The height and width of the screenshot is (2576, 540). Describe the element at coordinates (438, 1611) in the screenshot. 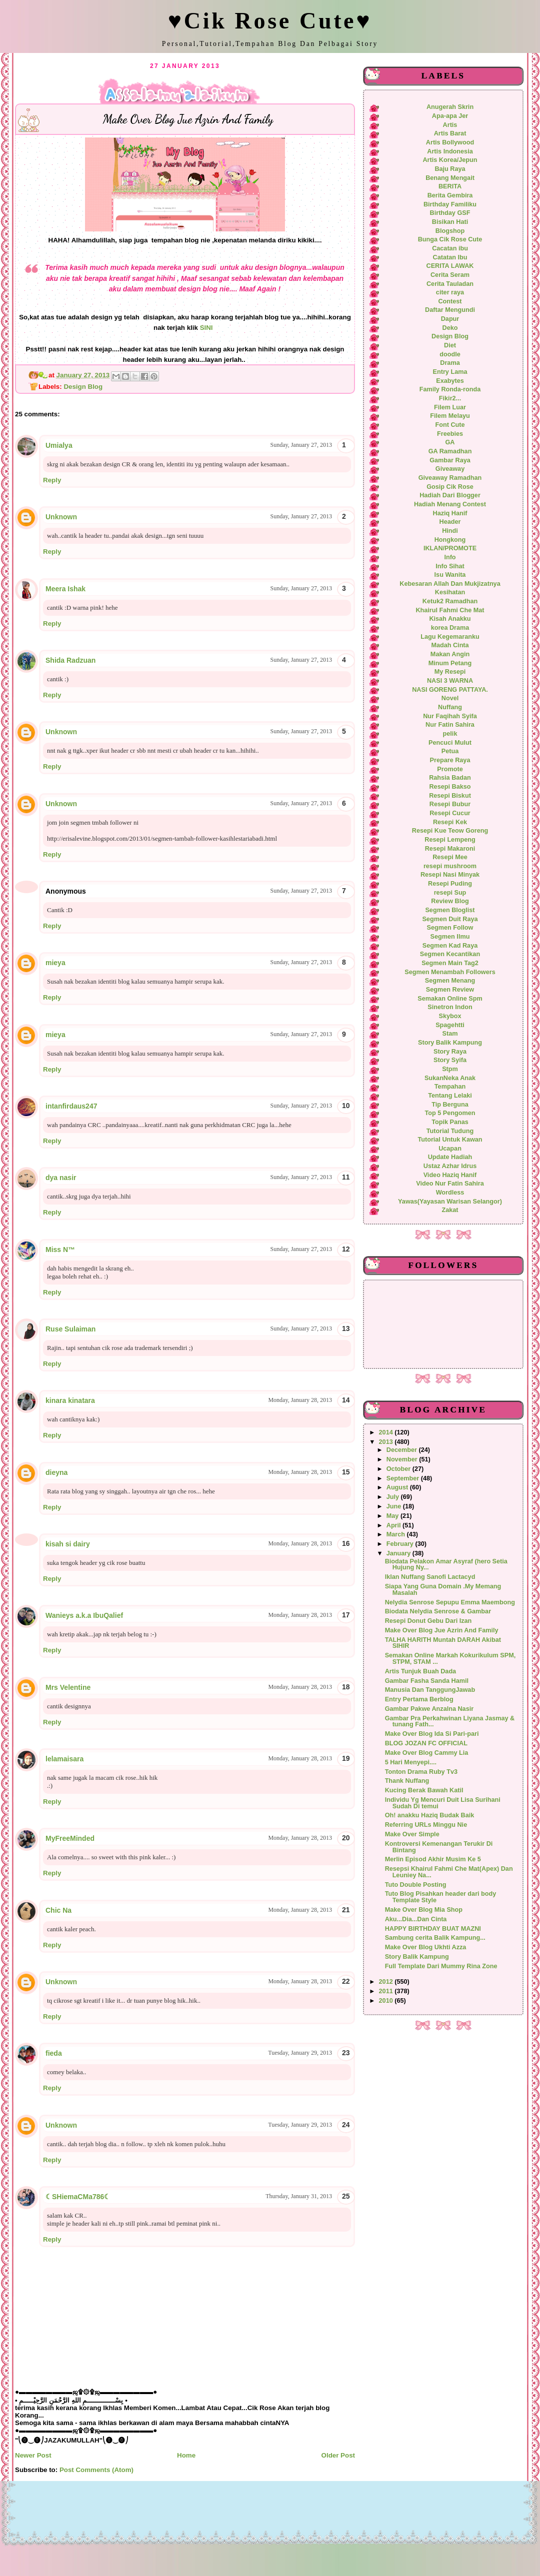

I see `Biodata Nelydia Senrose & Gambar` at that location.